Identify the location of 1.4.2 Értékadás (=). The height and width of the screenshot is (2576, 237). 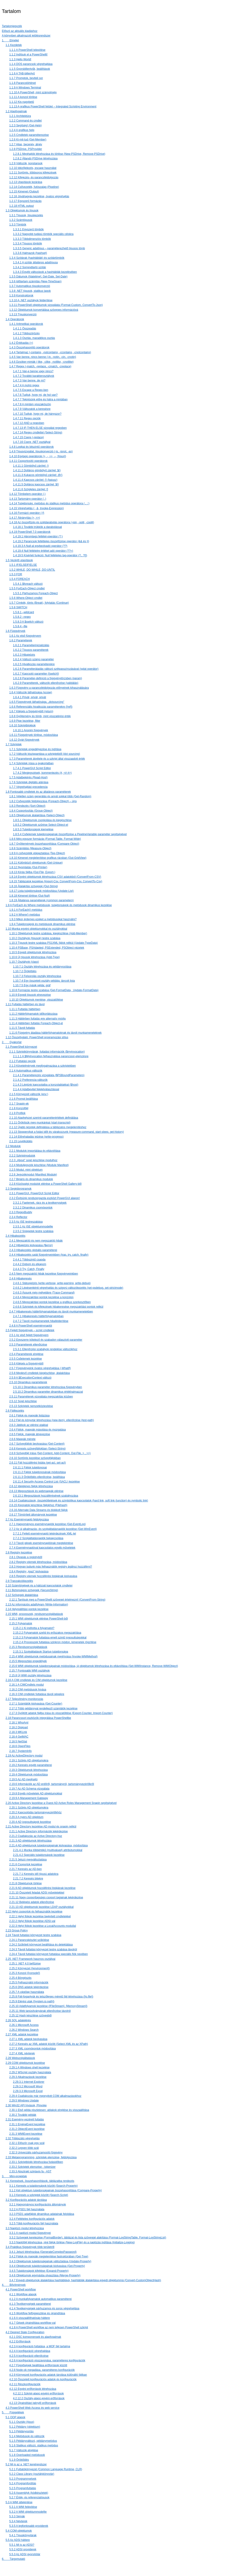
(21, 342).